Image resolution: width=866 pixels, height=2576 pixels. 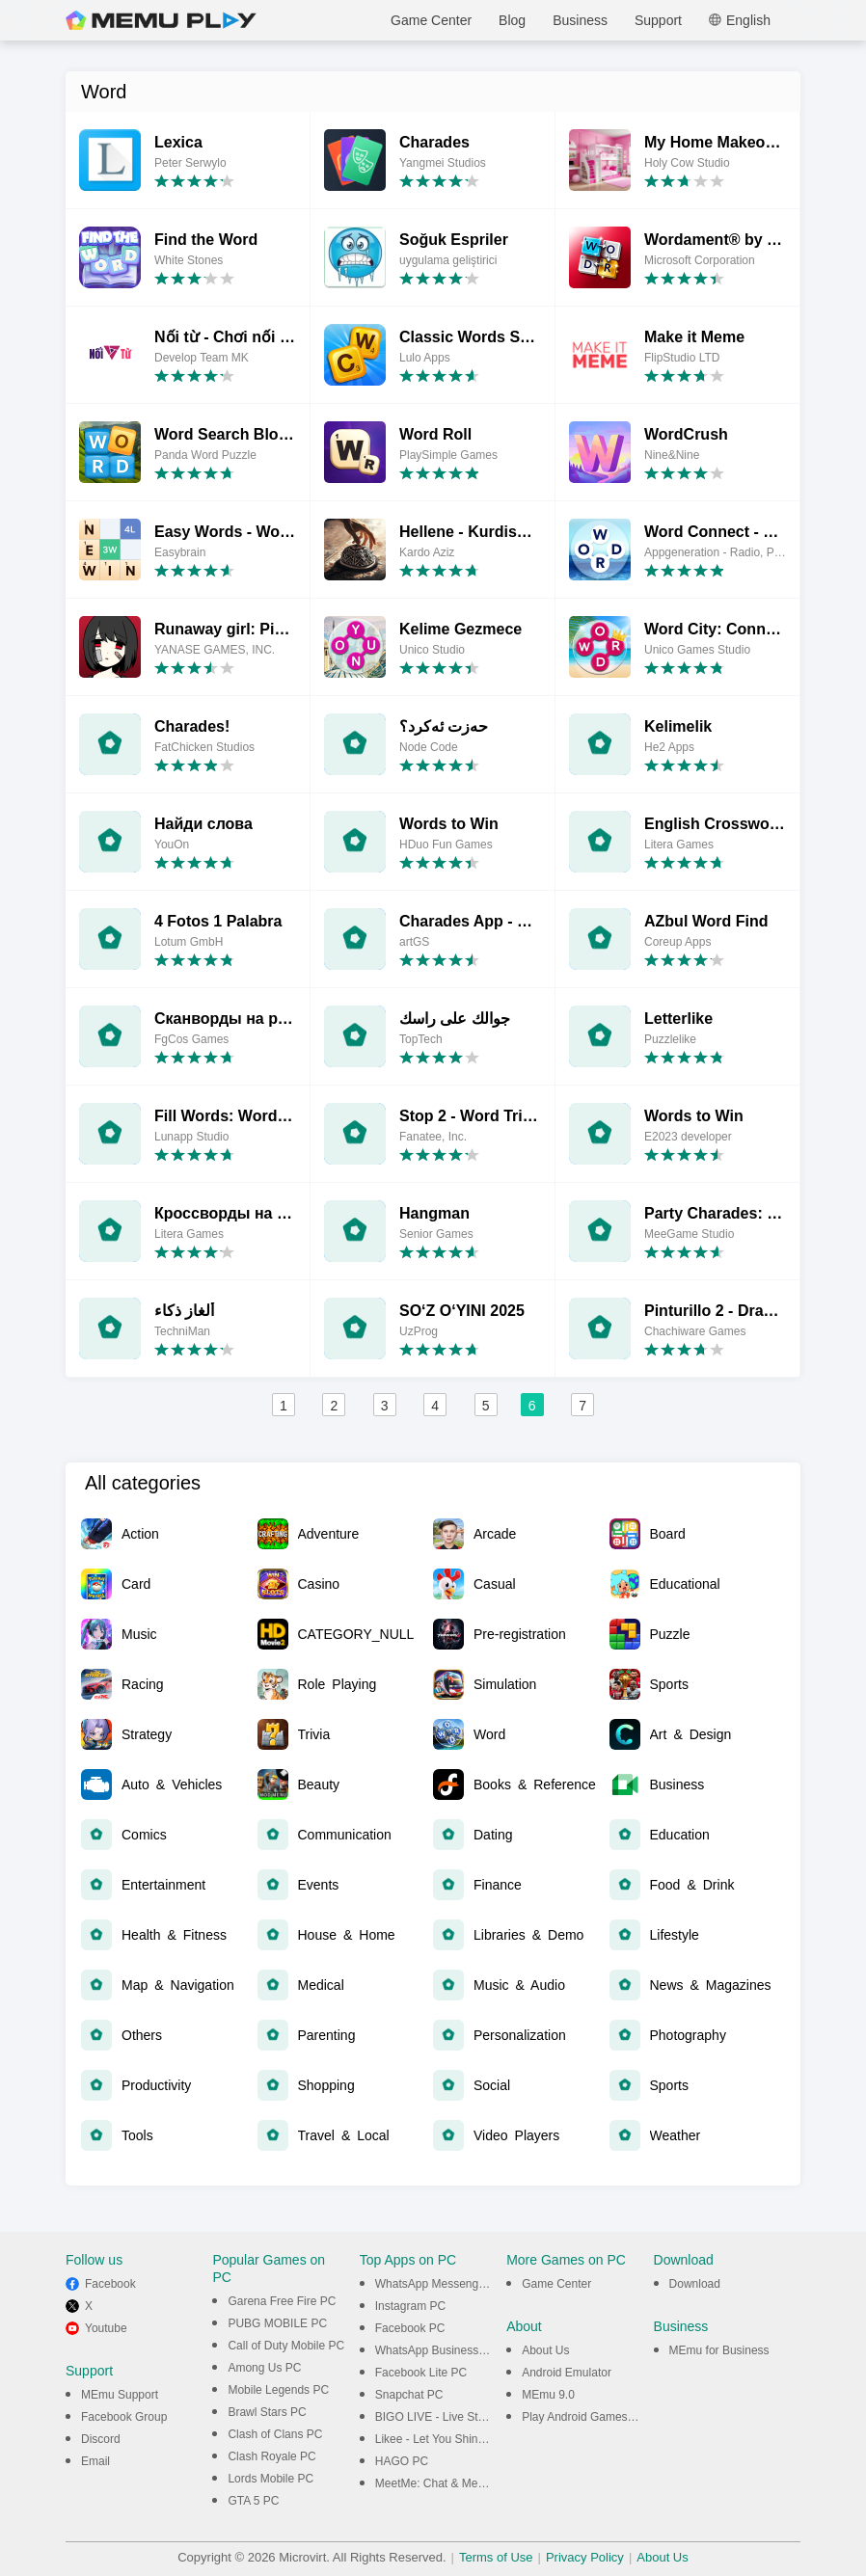 I want to click on Android Emulator, so click(x=566, y=2372).